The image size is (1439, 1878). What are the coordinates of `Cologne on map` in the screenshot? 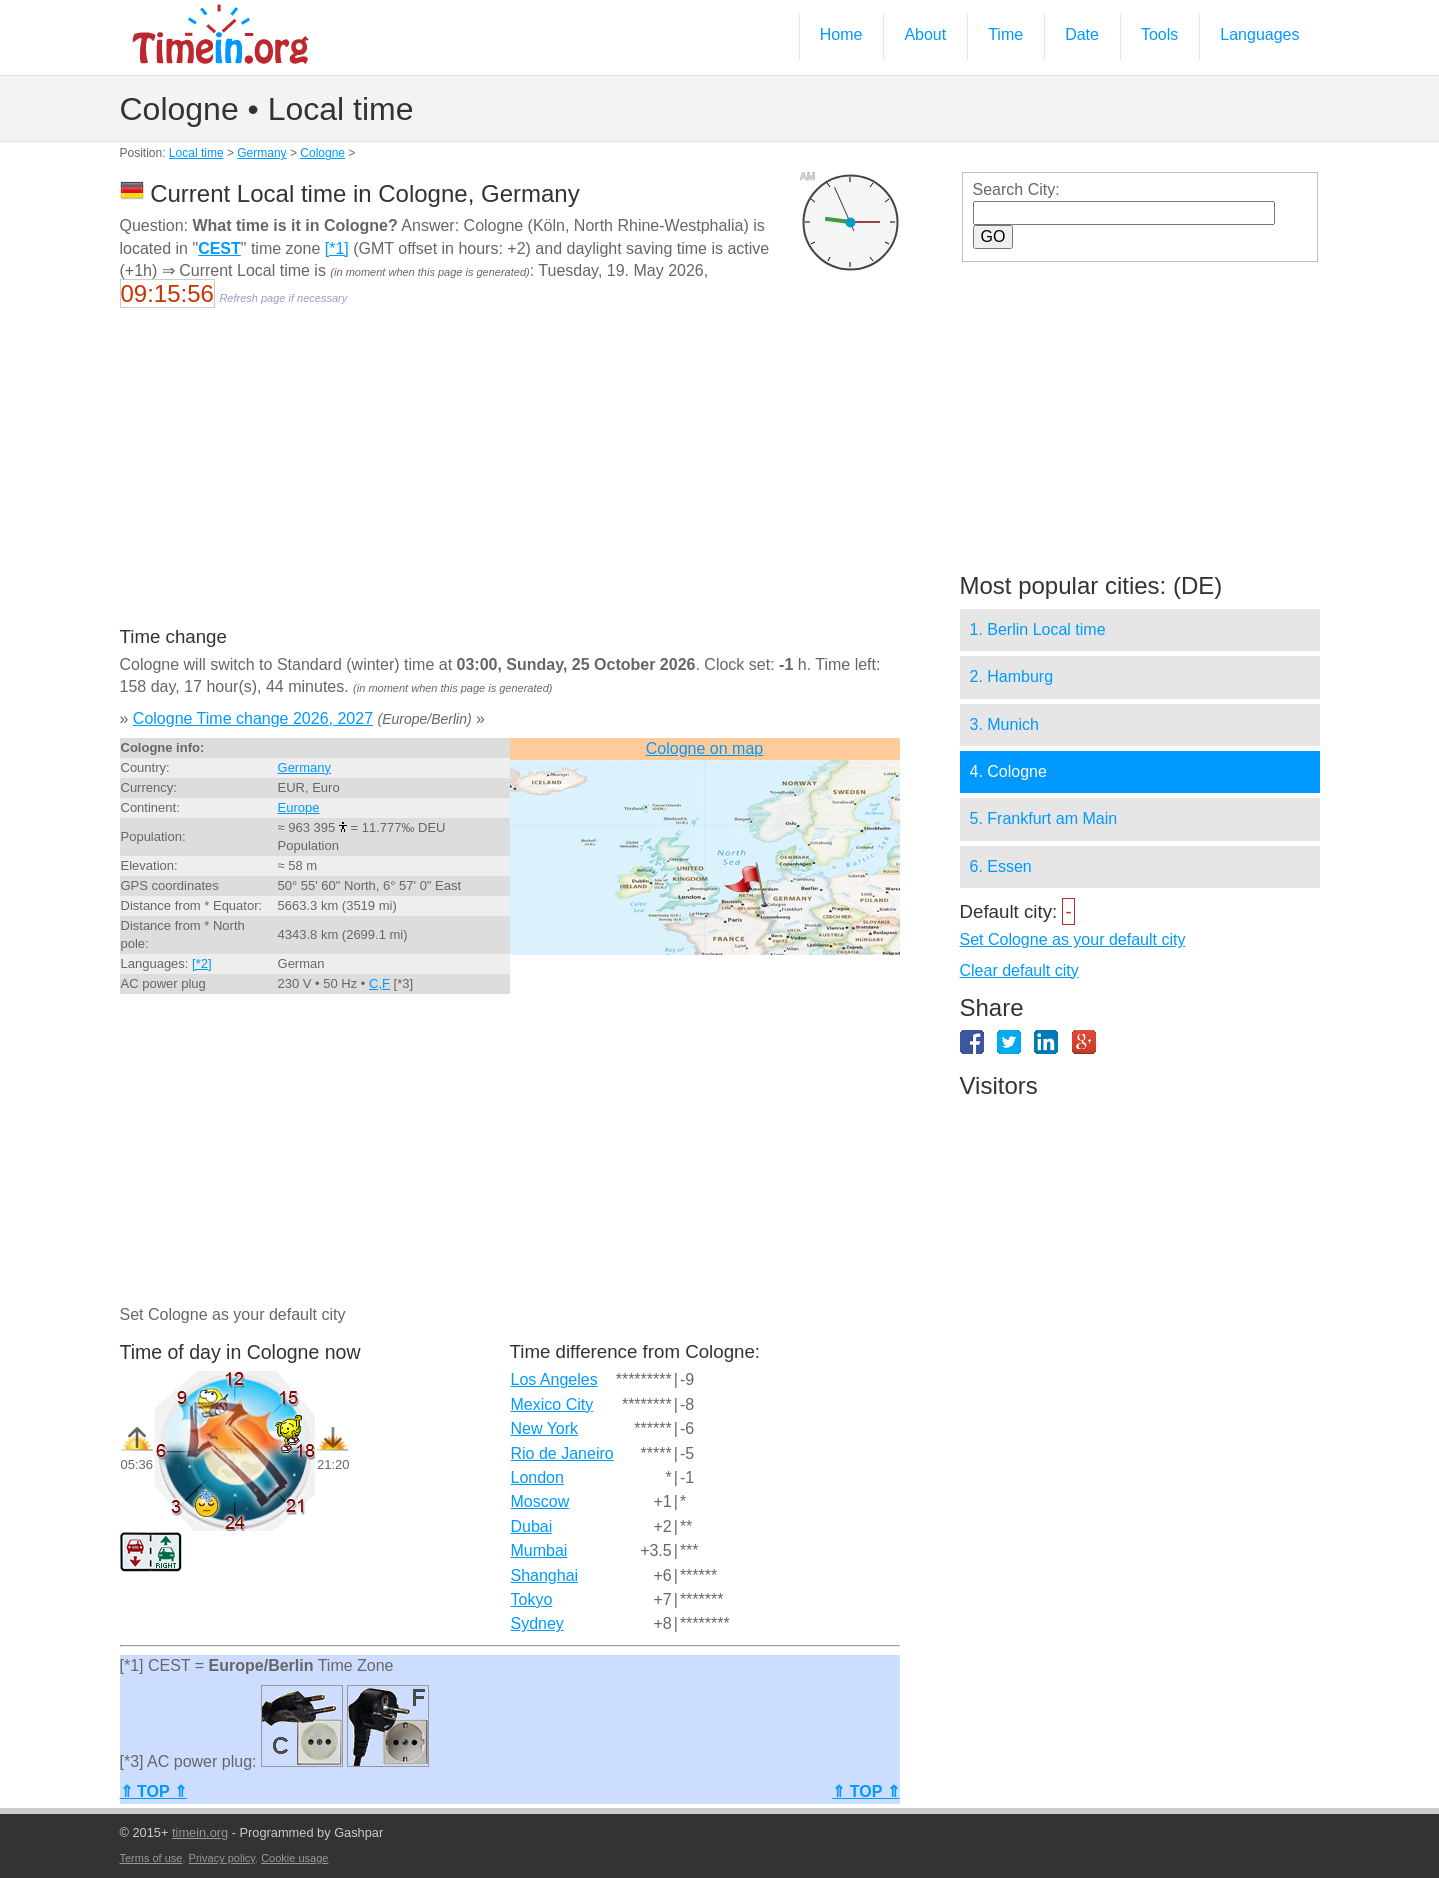 It's located at (704, 748).